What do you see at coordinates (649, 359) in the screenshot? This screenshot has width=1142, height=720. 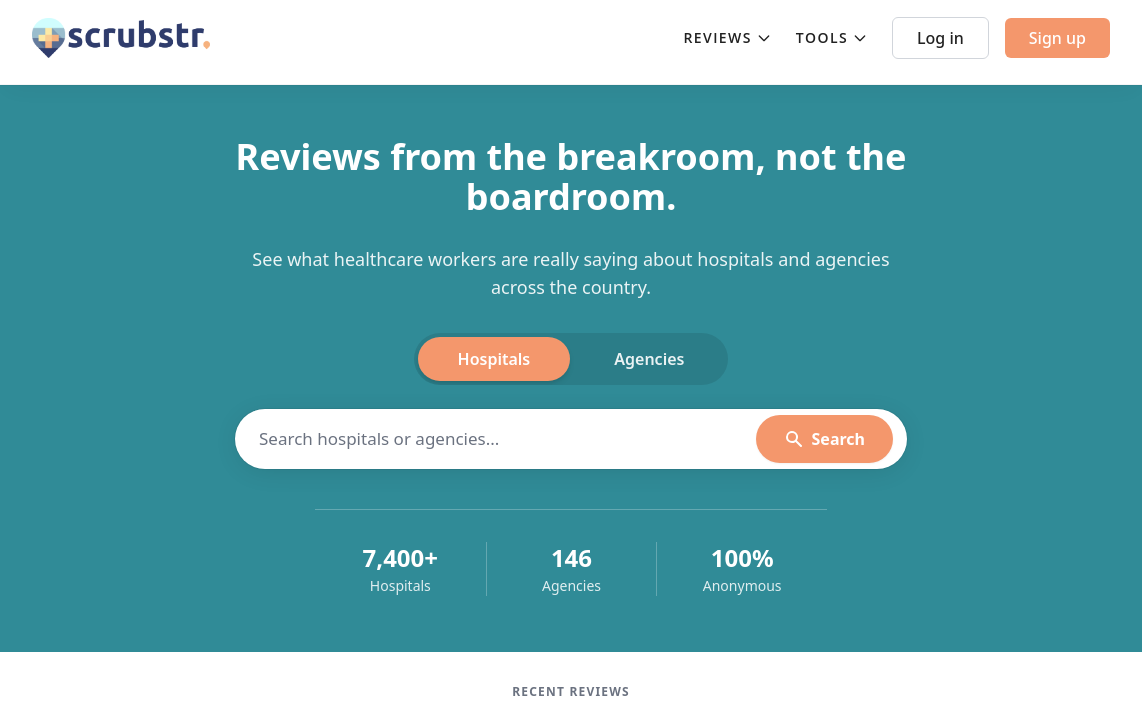 I see `Agencies [tab]` at bounding box center [649, 359].